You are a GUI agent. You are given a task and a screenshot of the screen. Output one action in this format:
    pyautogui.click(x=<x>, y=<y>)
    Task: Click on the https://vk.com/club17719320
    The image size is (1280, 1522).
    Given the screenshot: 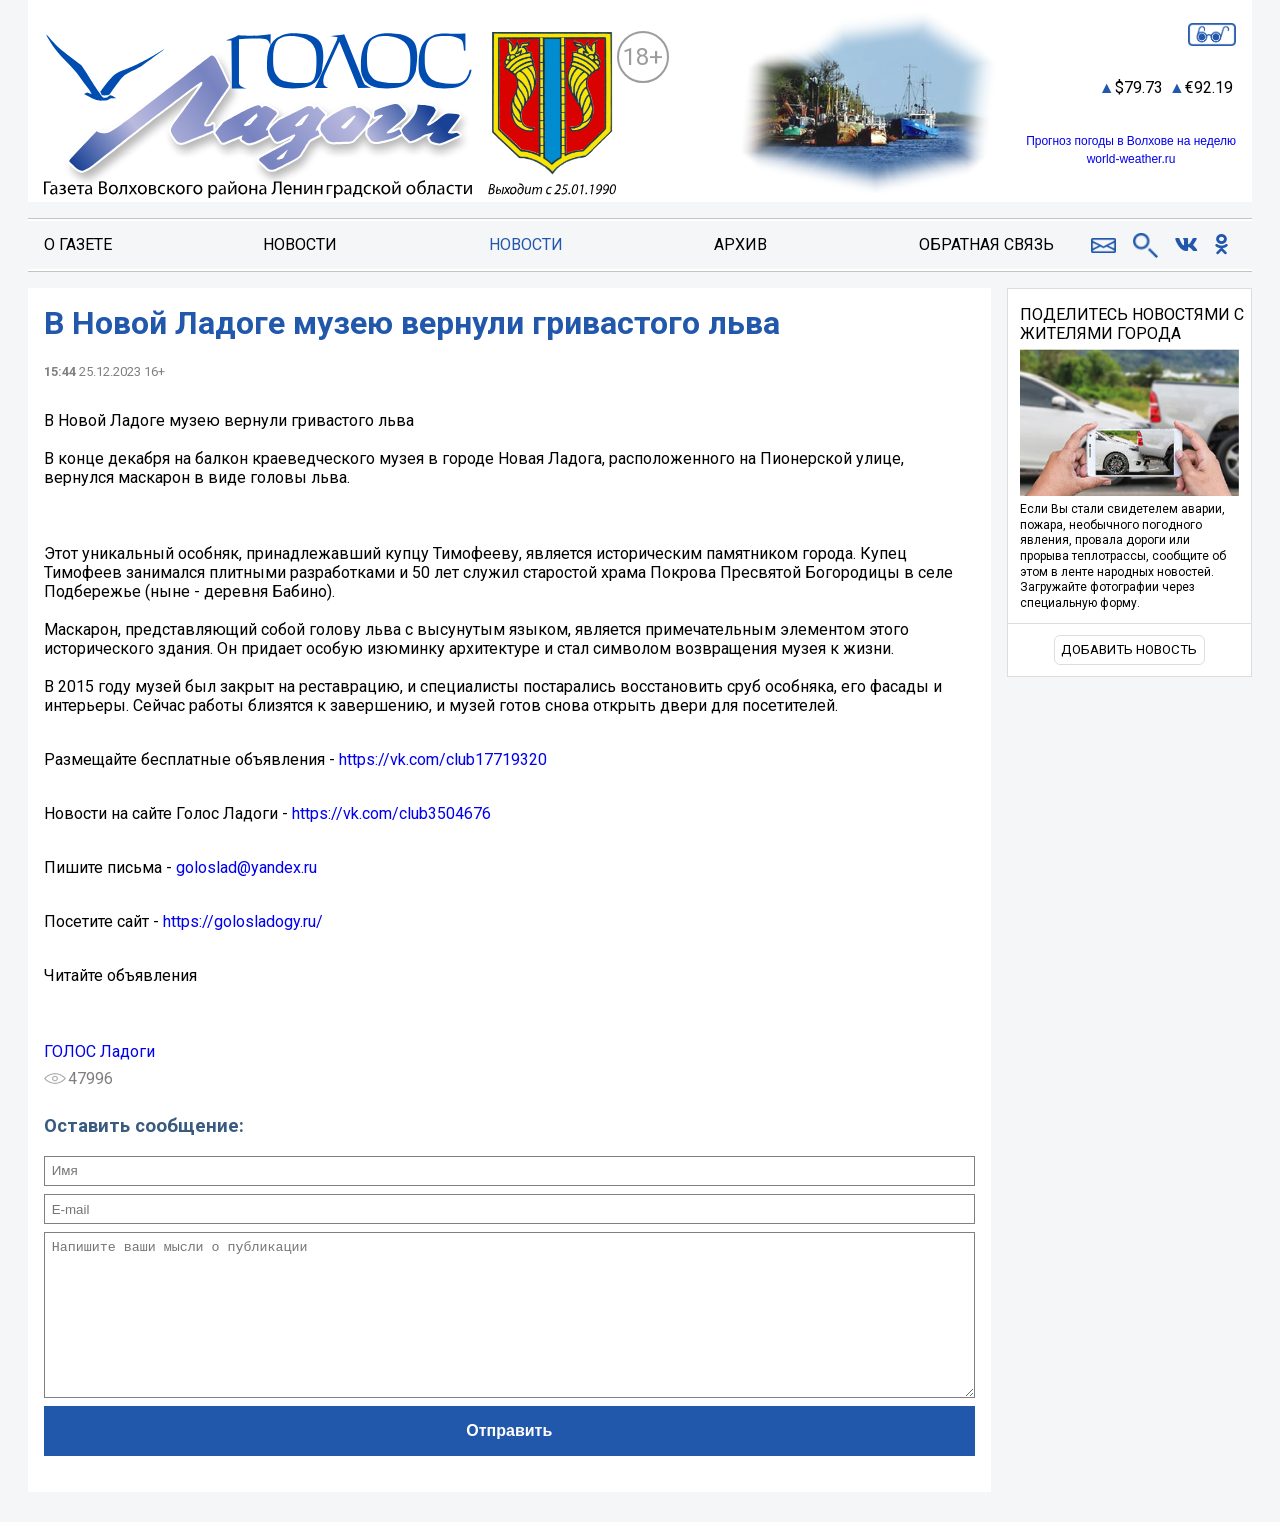 What is the action you would take?
    pyautogui.click(x=443, y=759)
    